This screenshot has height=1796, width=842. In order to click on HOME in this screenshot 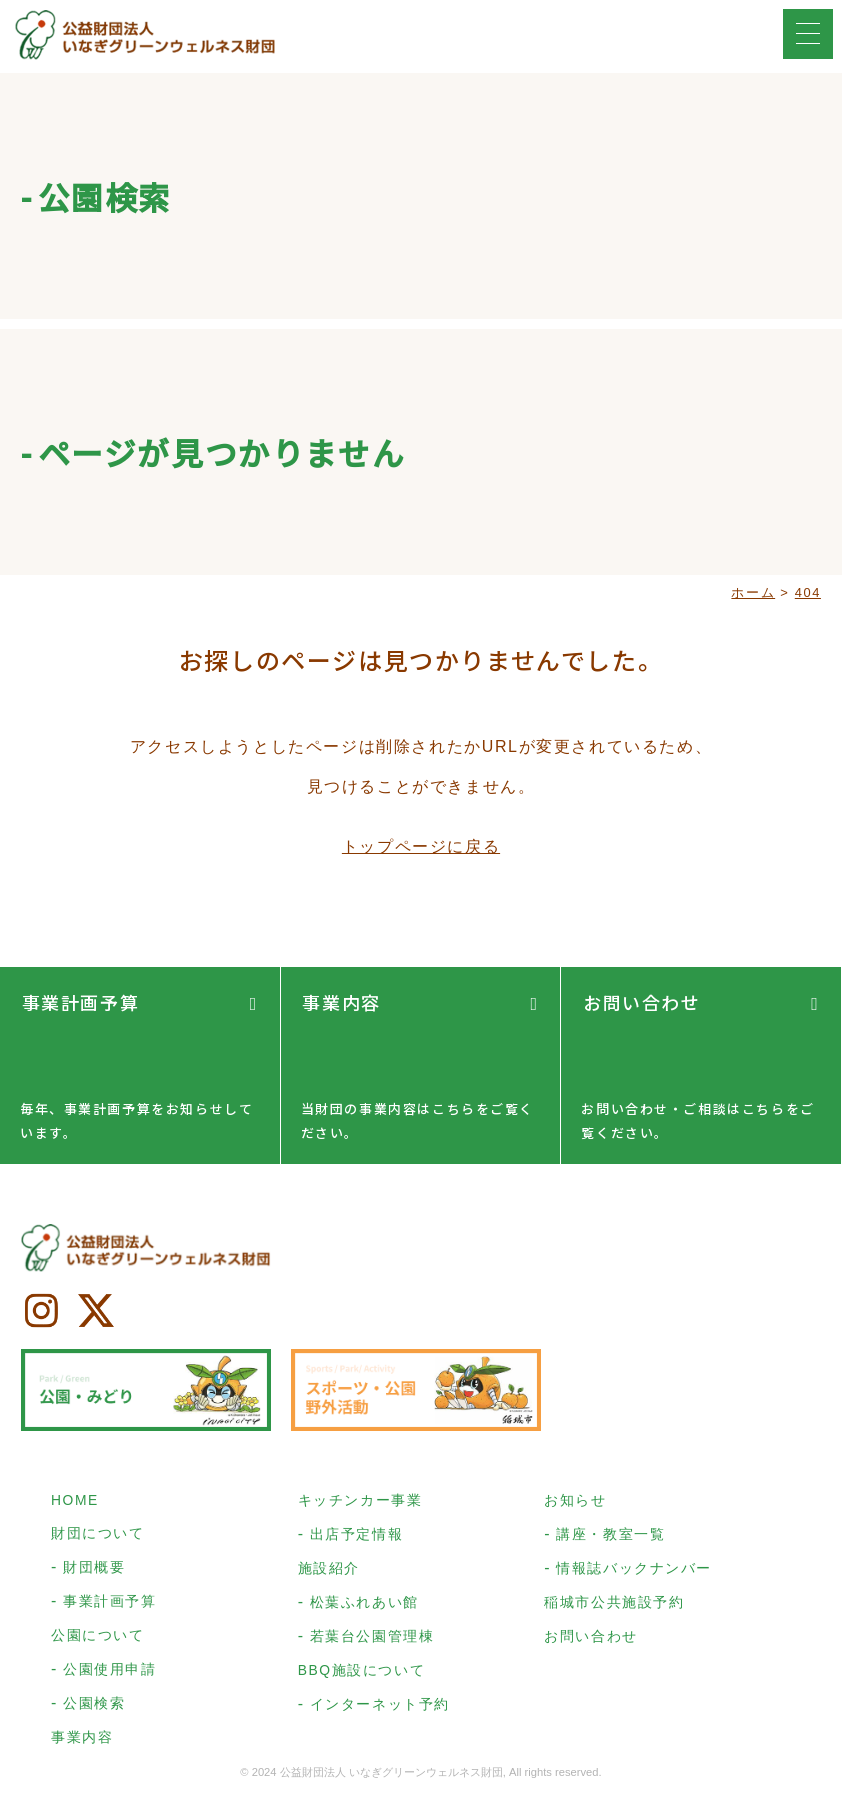, I will do `click(75, 1504)`.